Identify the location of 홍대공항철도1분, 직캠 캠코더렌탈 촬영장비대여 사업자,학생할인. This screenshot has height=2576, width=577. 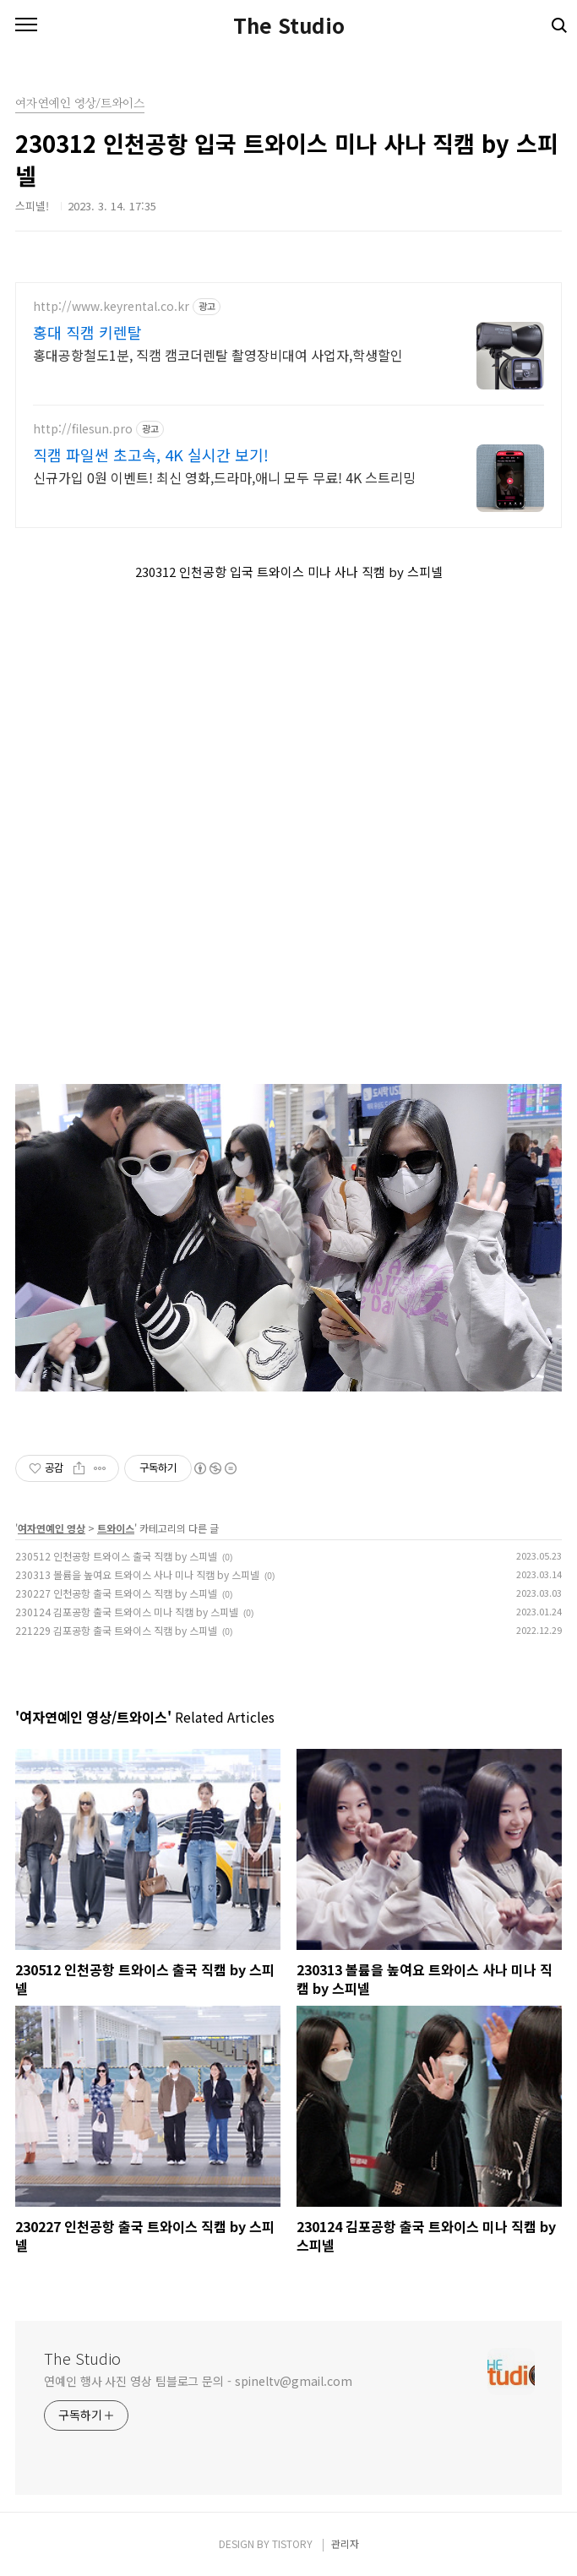
(218, 354).